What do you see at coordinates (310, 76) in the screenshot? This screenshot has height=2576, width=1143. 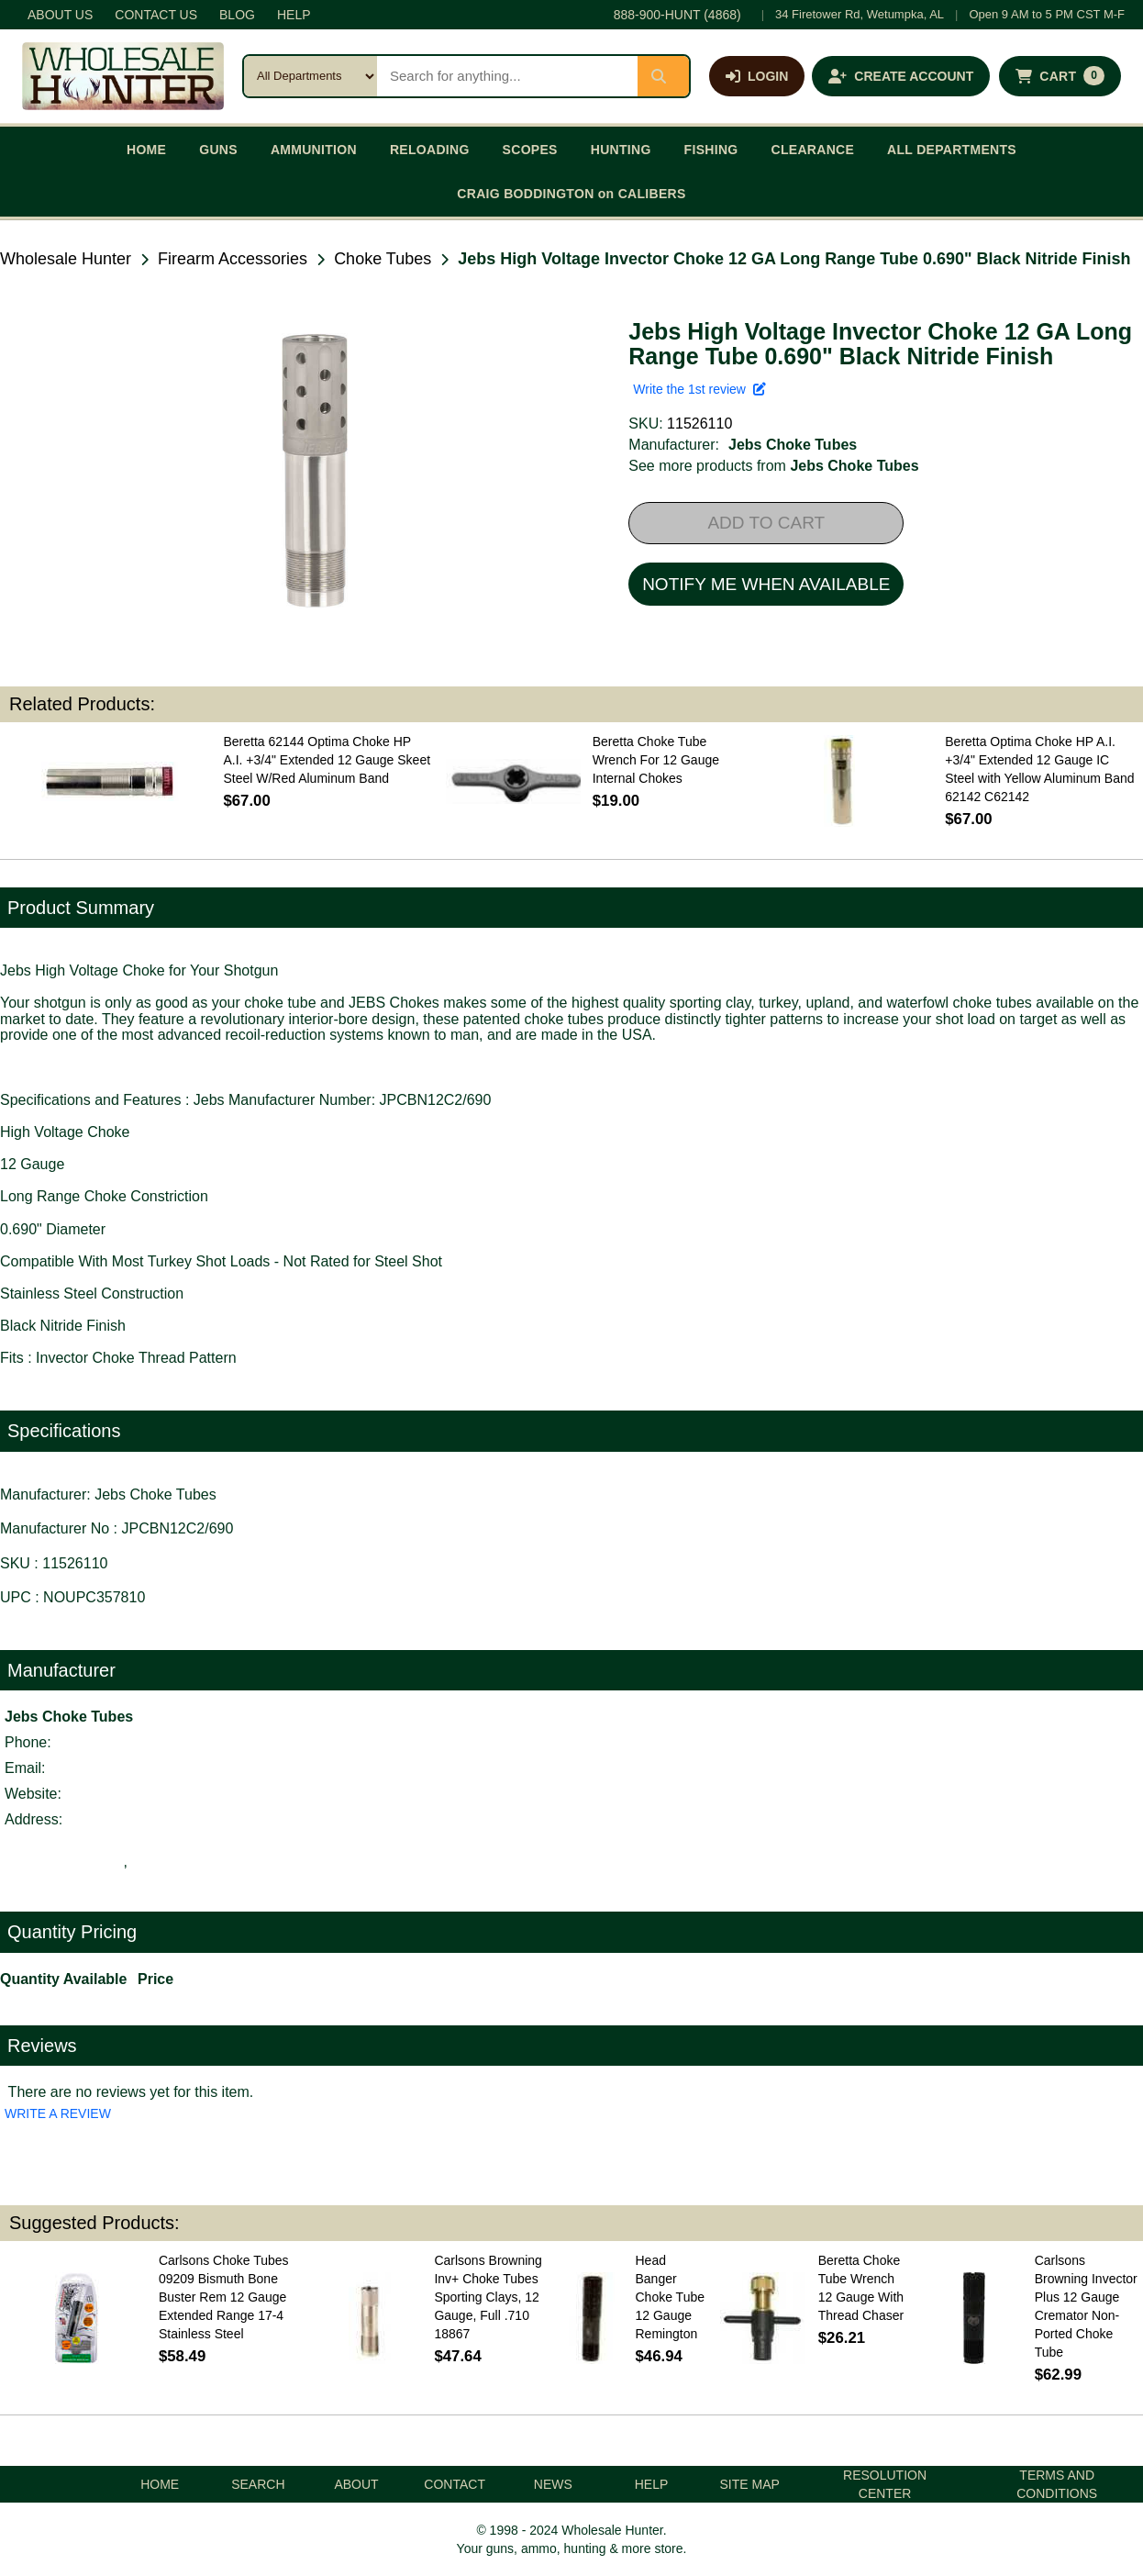 I see `[Search category]` at bounding box center [310, 76].